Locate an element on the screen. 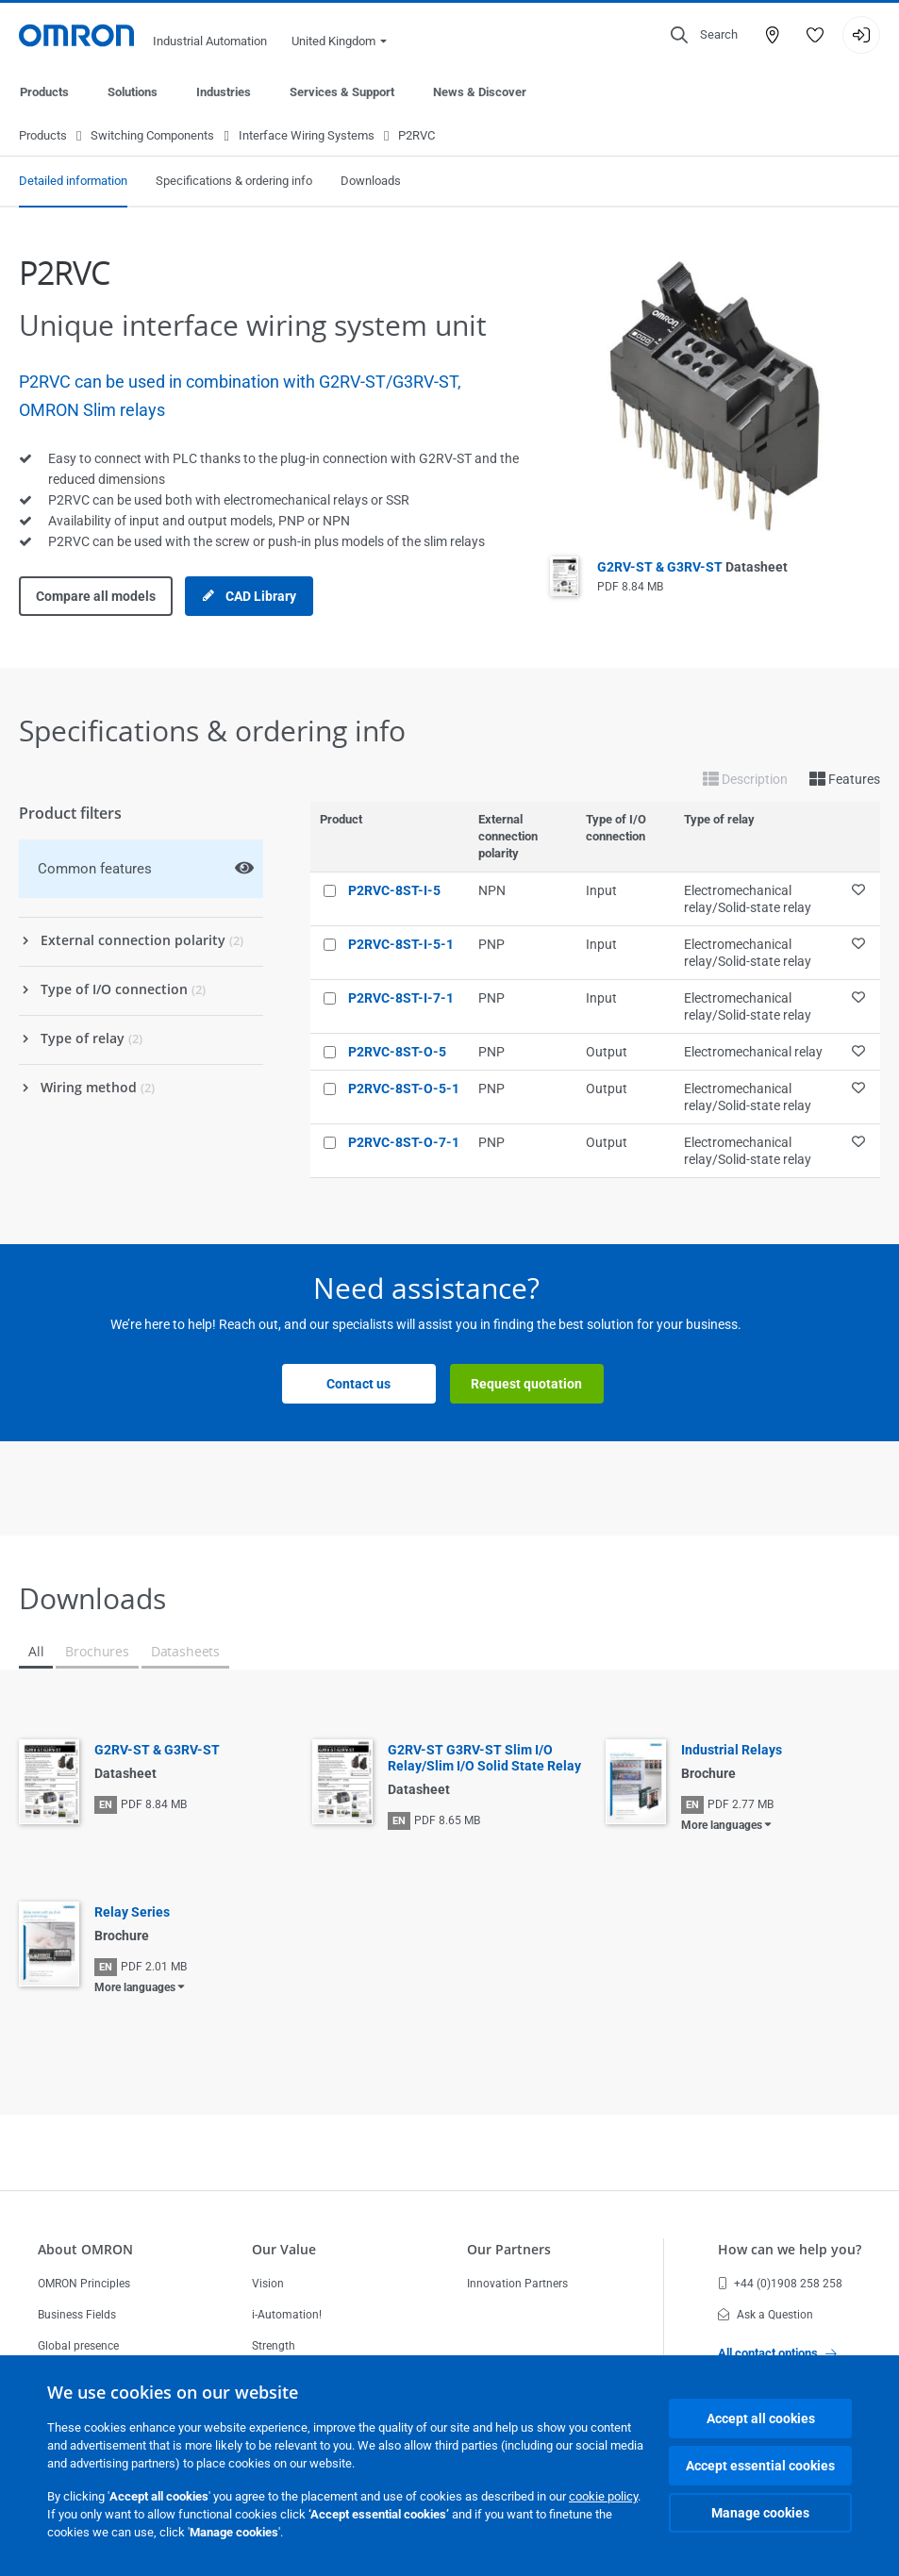  All is located at coordinates (35, 1652).